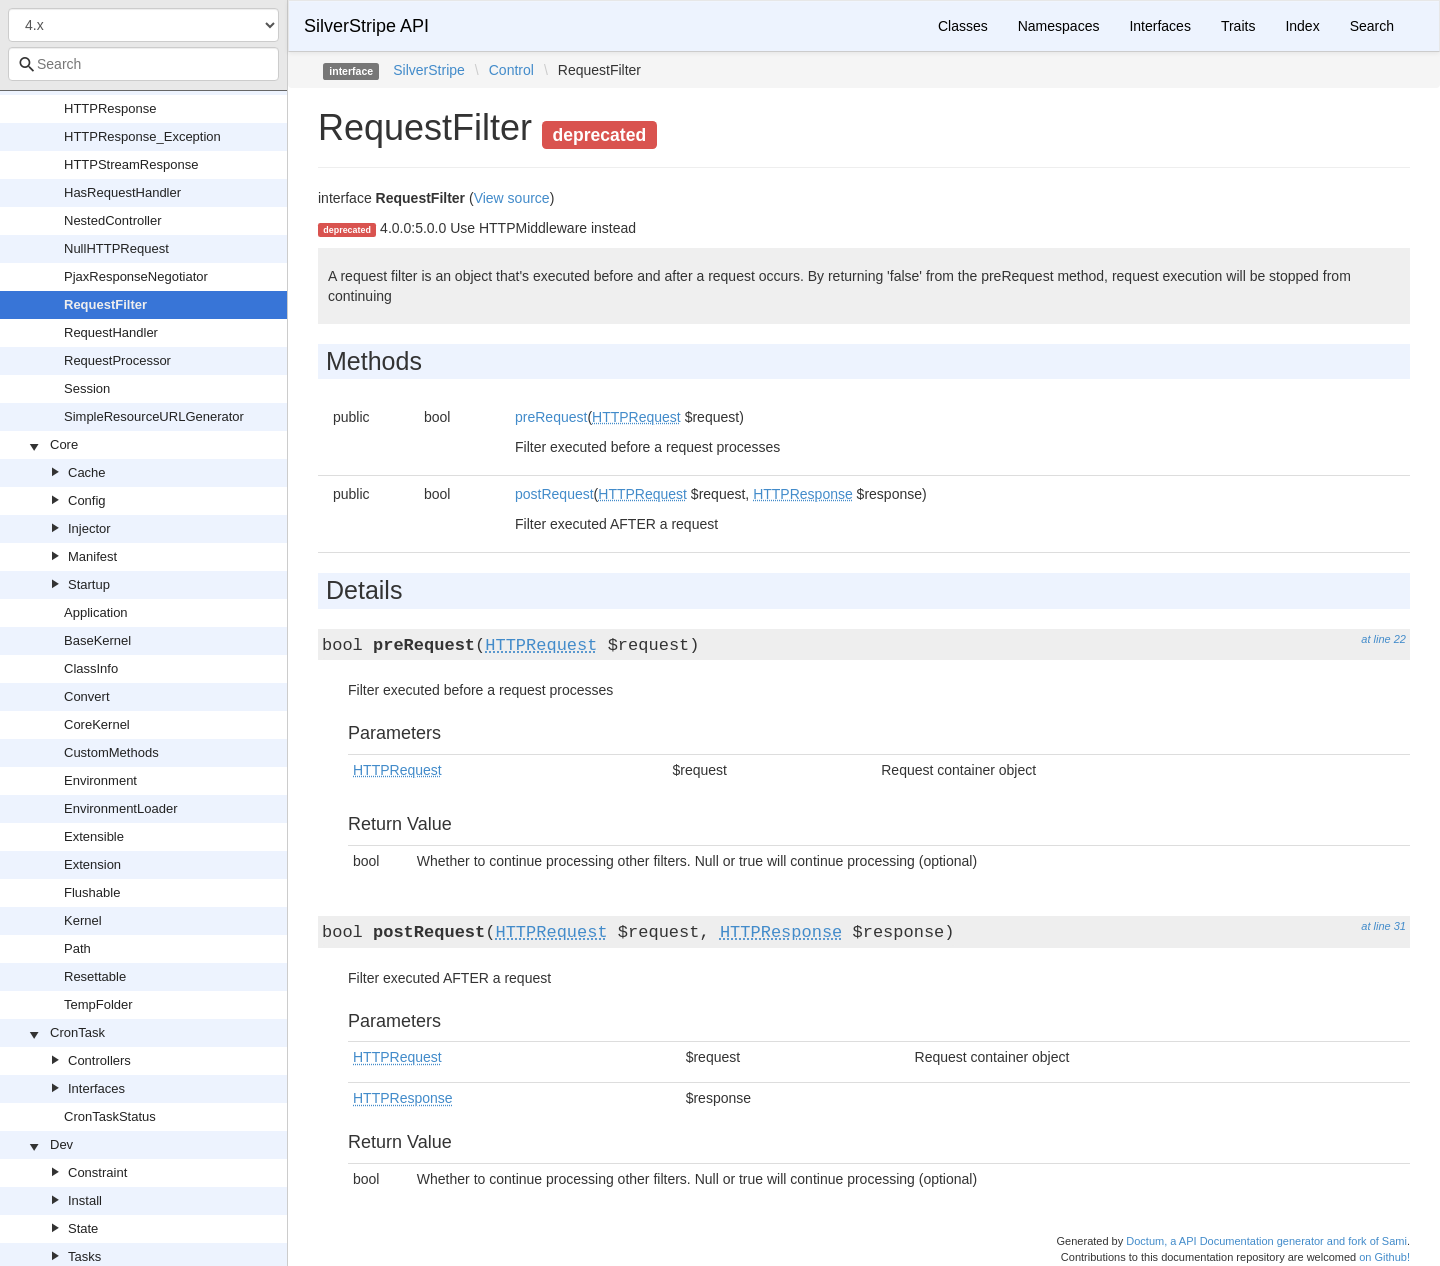 This screenshot has width=1440, height=1266. Describe the element at coordinates (154, 416) in the screenshot. I see `SimpleResourceURLGenerator` at that location.